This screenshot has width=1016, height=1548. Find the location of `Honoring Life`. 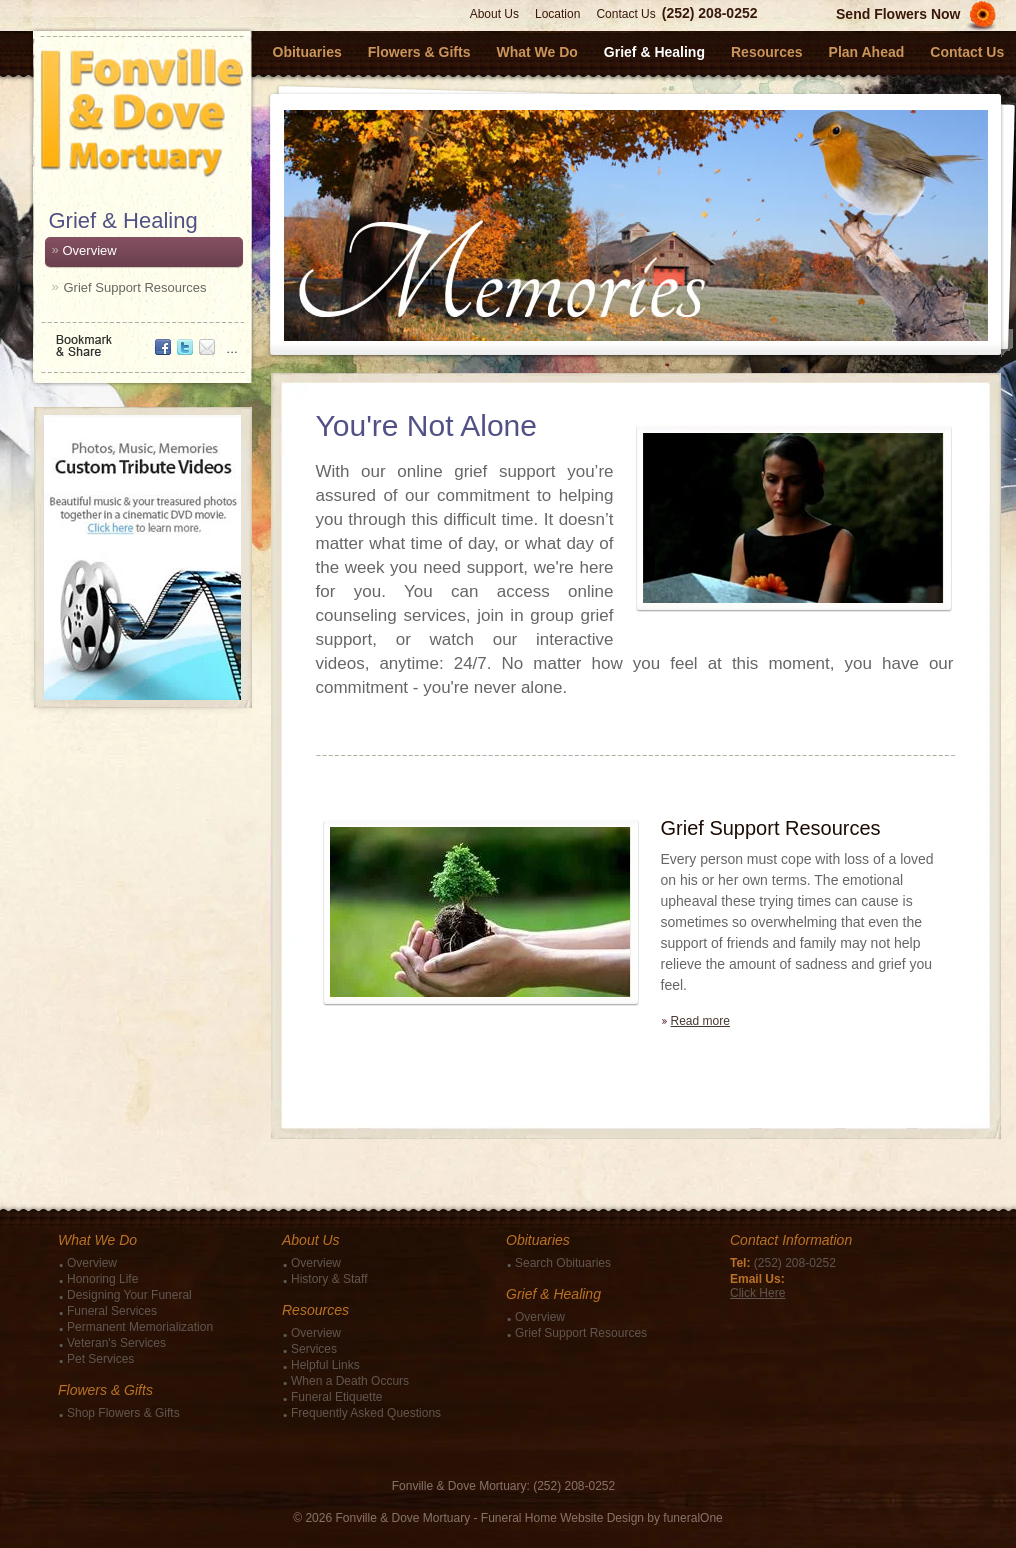

Honoring Life is located at coordinates (102, 1279).